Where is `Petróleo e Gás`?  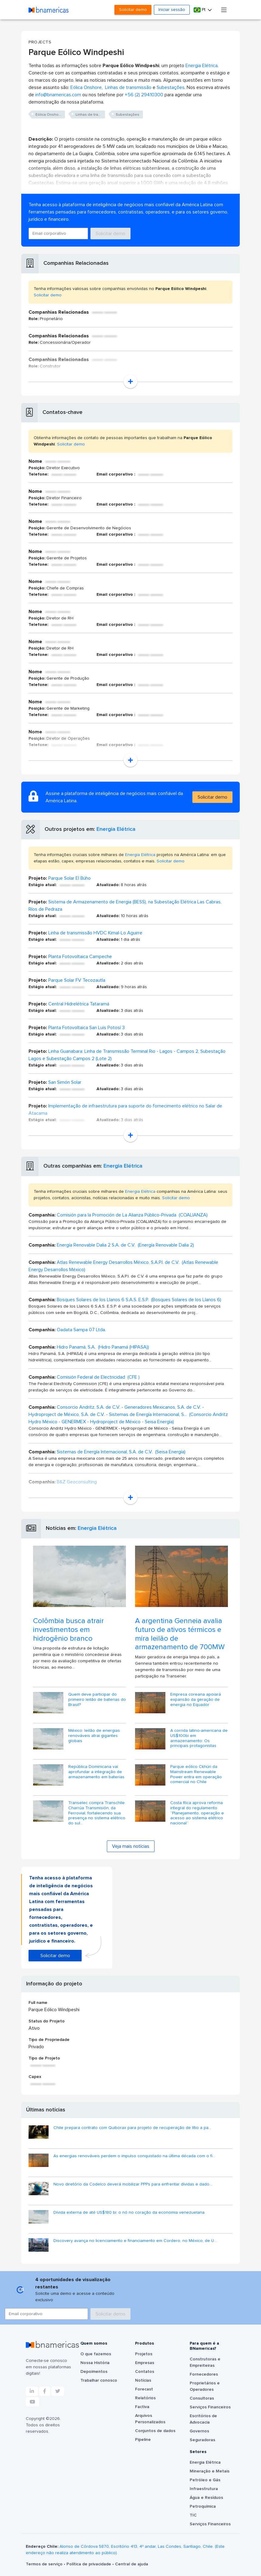
Petróleo e Gás is located at coordinates (205, 2480).